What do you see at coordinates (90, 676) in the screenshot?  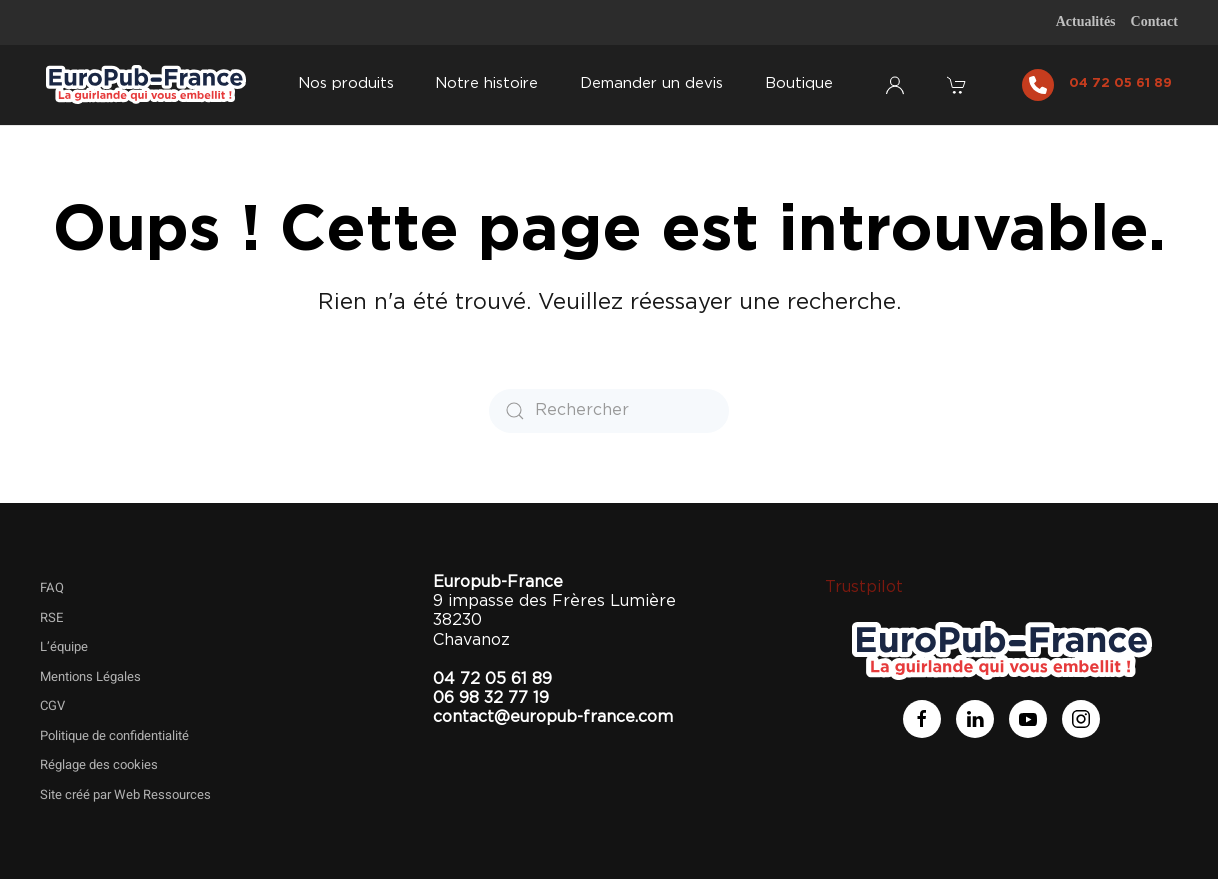 I see `Mentions Légales` at bounding box center [90, 676].